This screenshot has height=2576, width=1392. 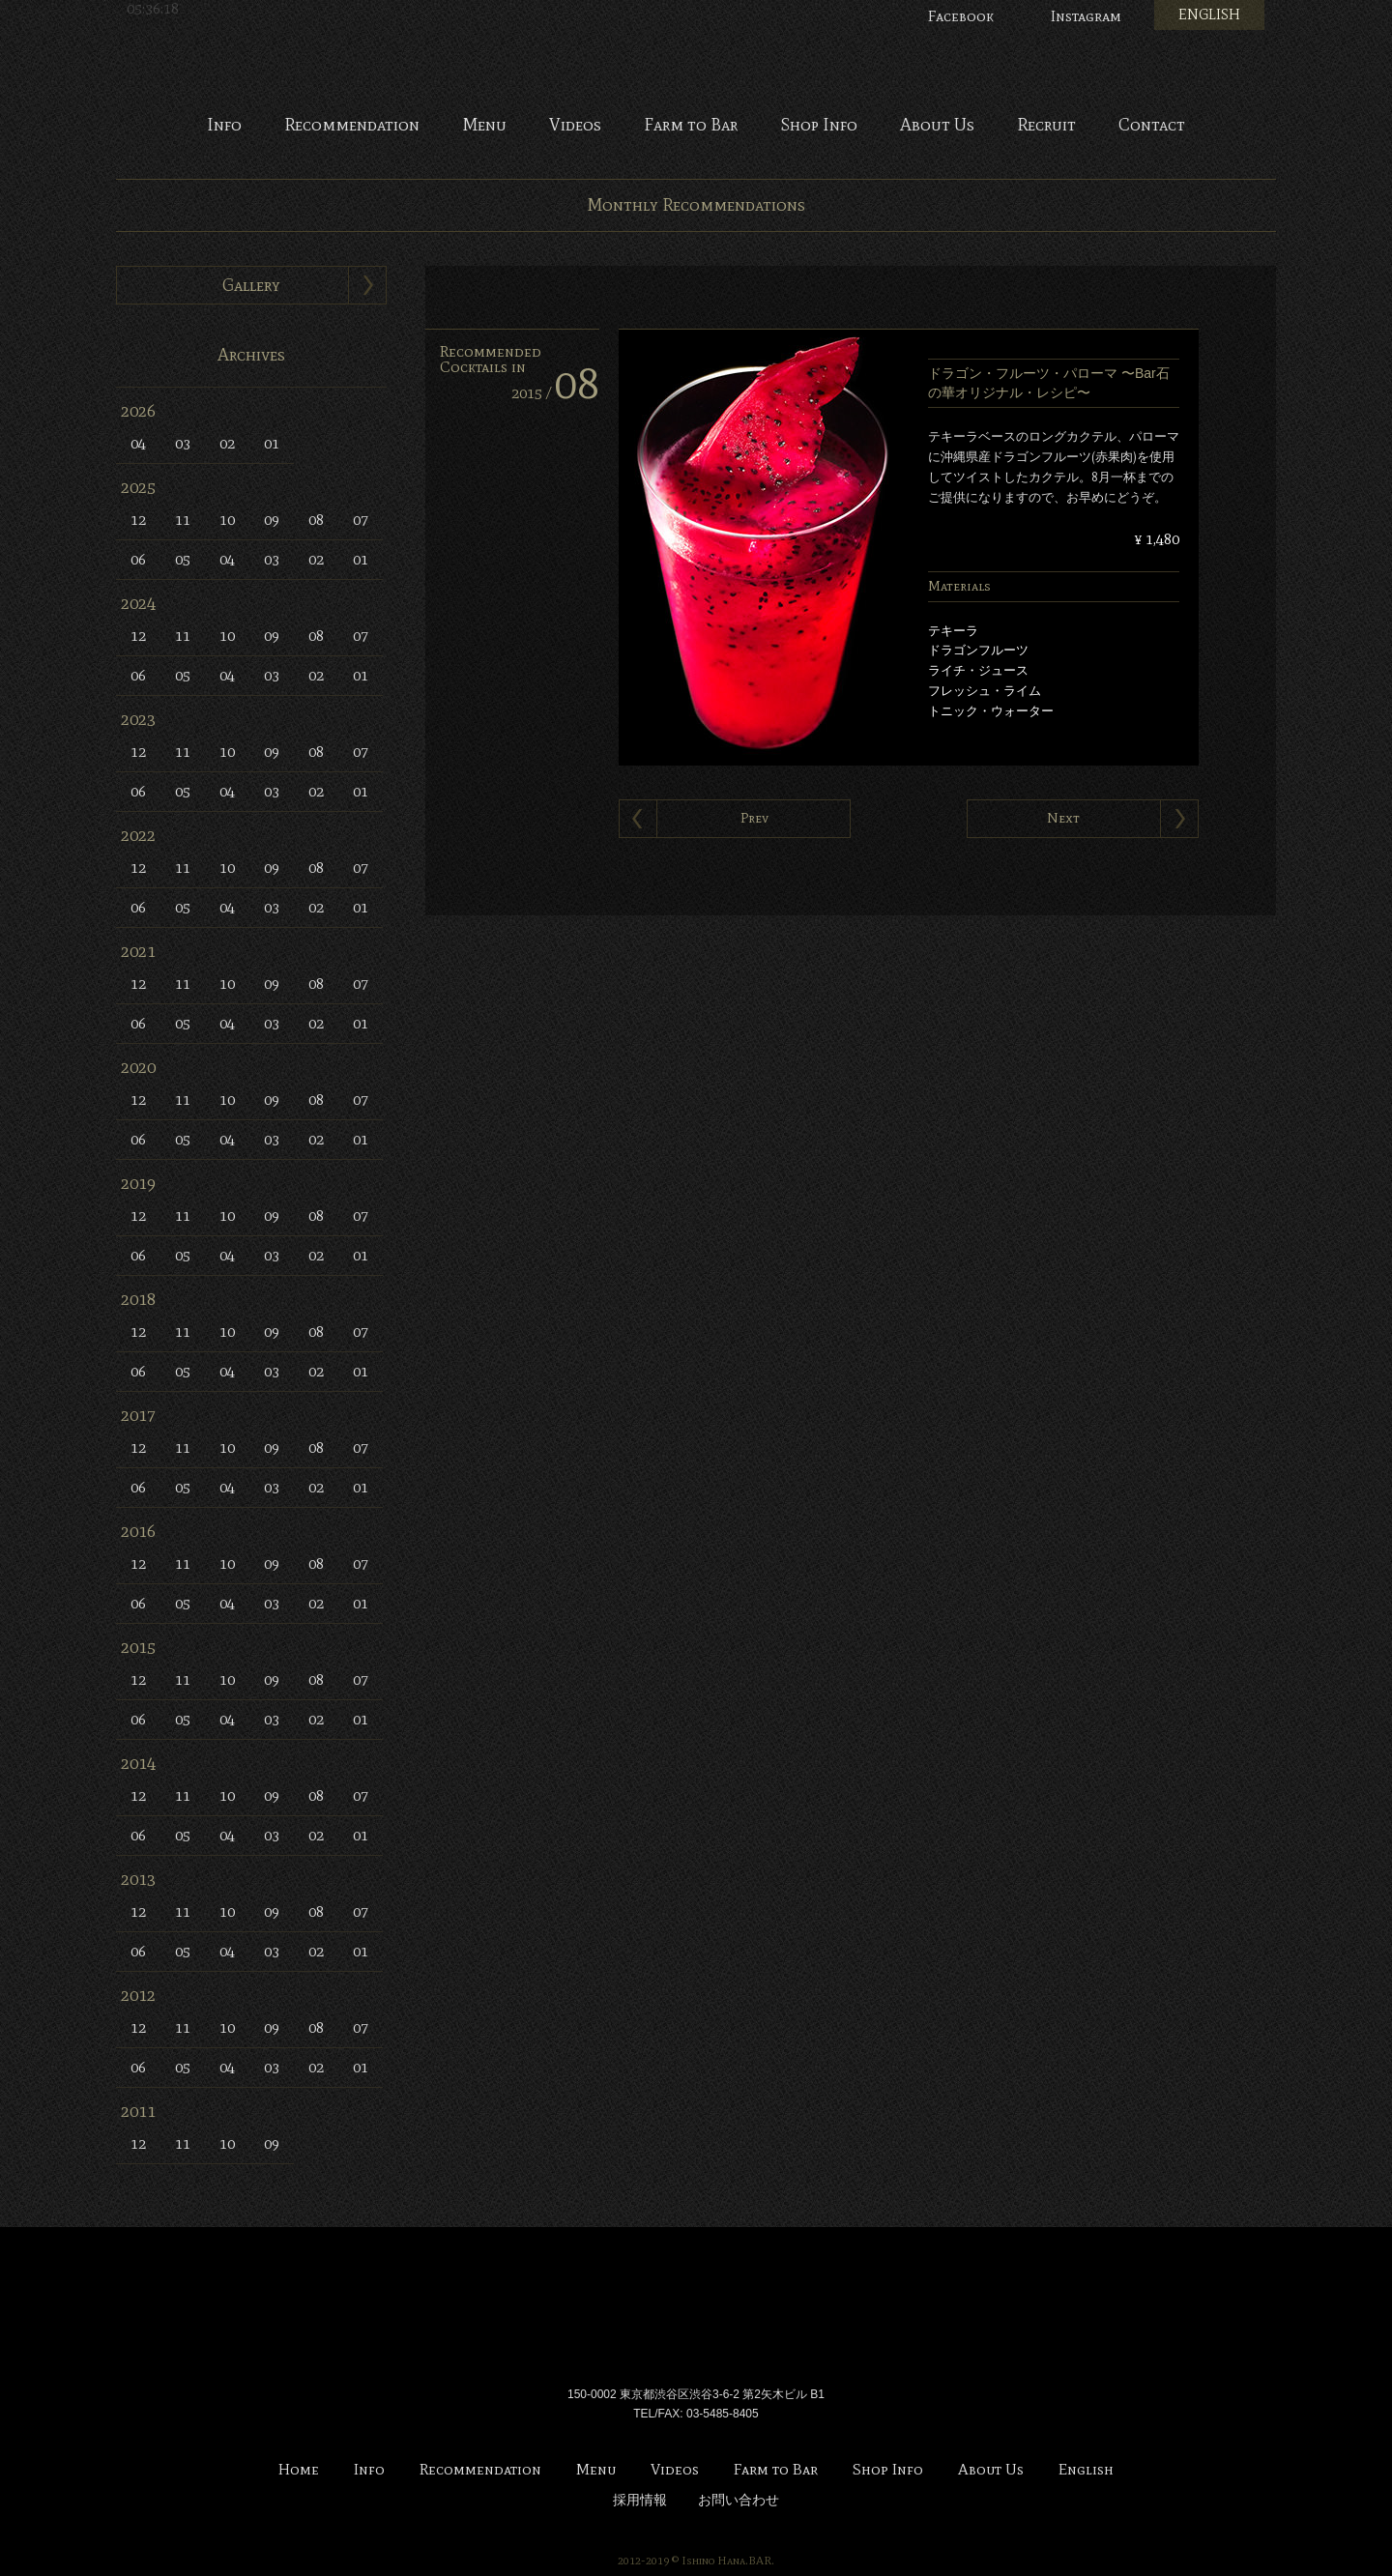 What do you see at coordinates (484, 125) in the screenshot?
I see `Menu` at bounding box center [484, 125].